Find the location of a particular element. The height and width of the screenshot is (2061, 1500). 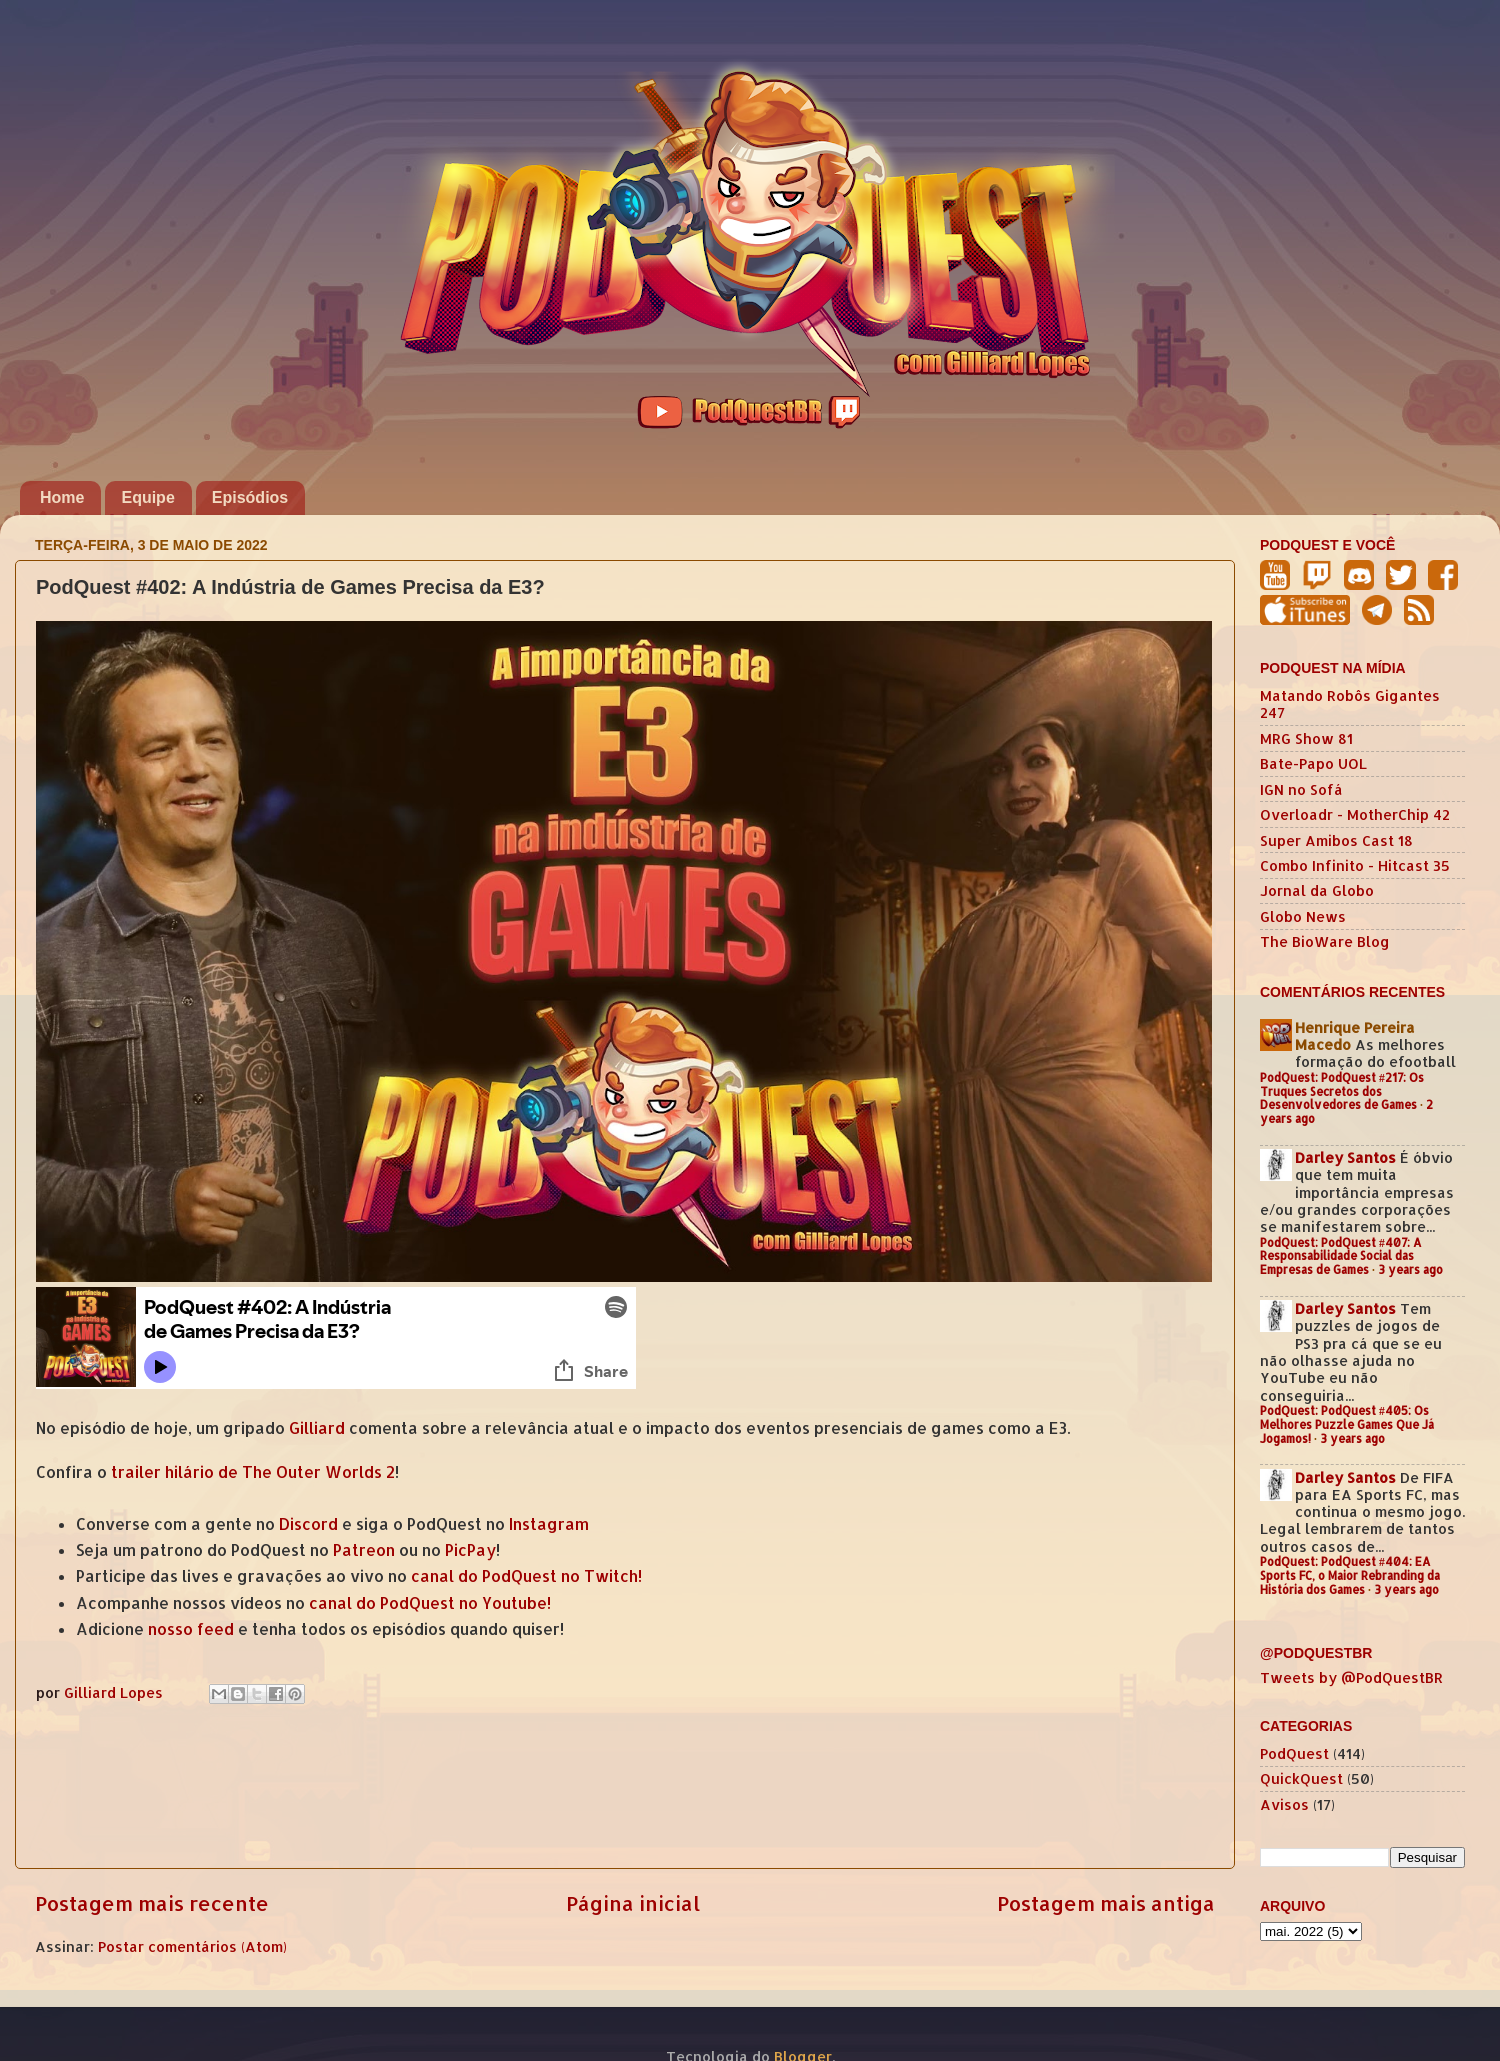

PodQuest: PodQuest #405: Os Melhores Puzzle Games Que Já Jogamos! is located at coordinates (1347, 1424).